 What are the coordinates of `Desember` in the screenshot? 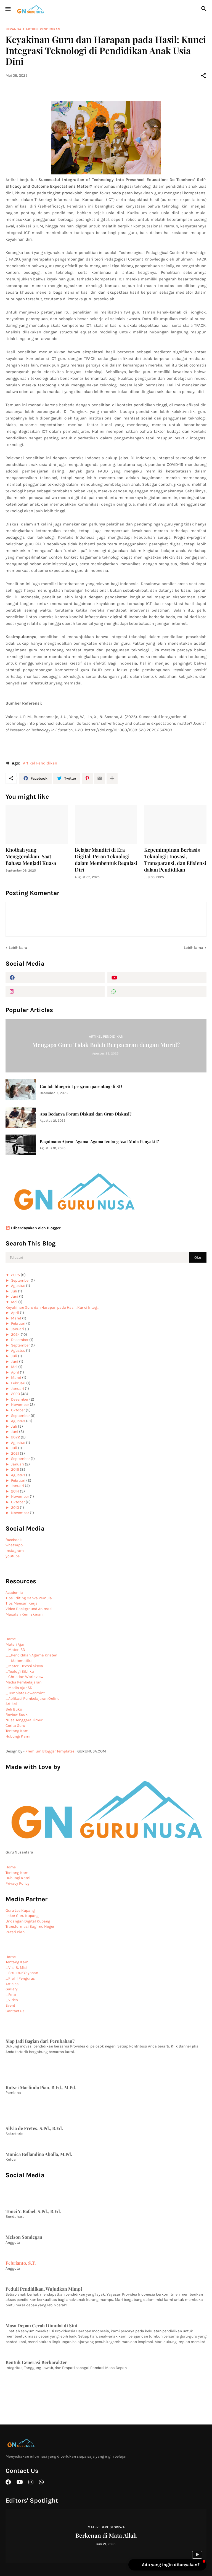 It's located at (19, 1339).